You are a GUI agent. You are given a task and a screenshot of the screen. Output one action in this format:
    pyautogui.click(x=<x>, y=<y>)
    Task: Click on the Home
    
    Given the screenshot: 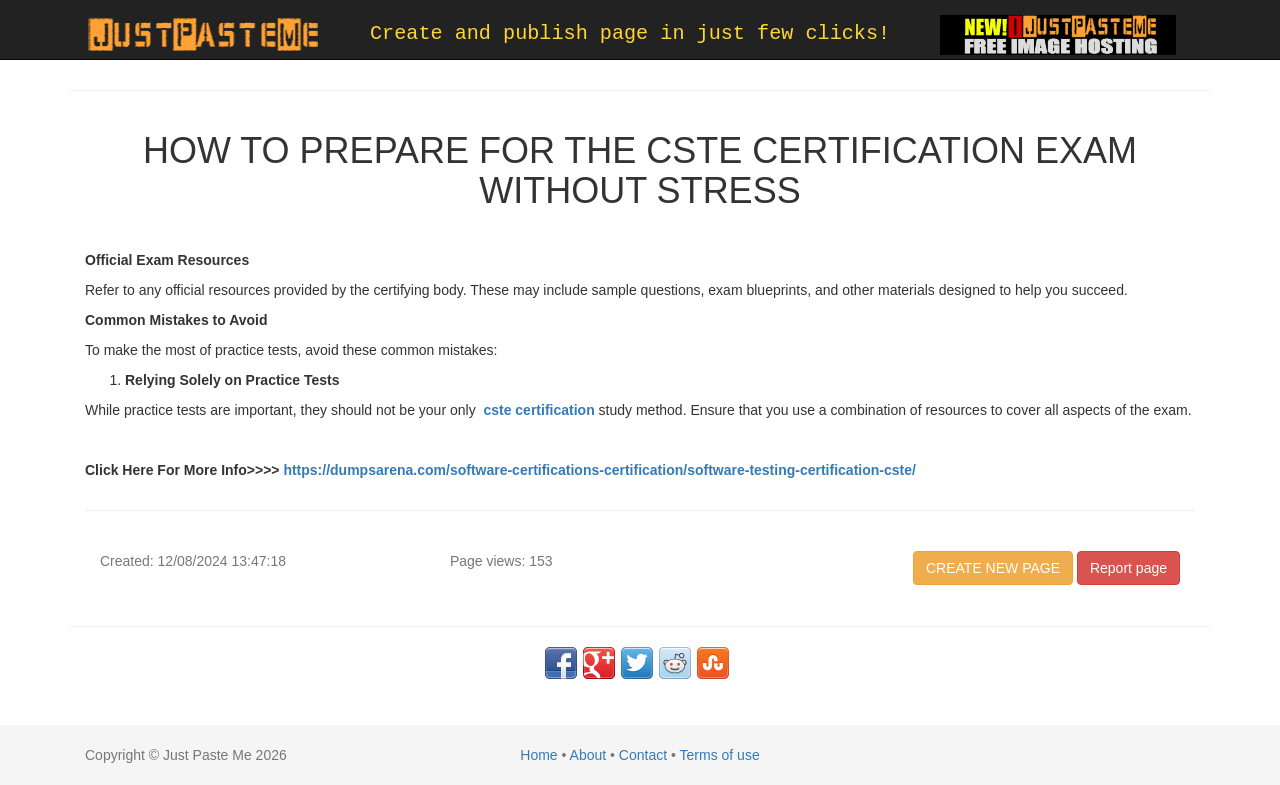 What is the action you would take?
    pyautogui.click(x=538, y=755)
    